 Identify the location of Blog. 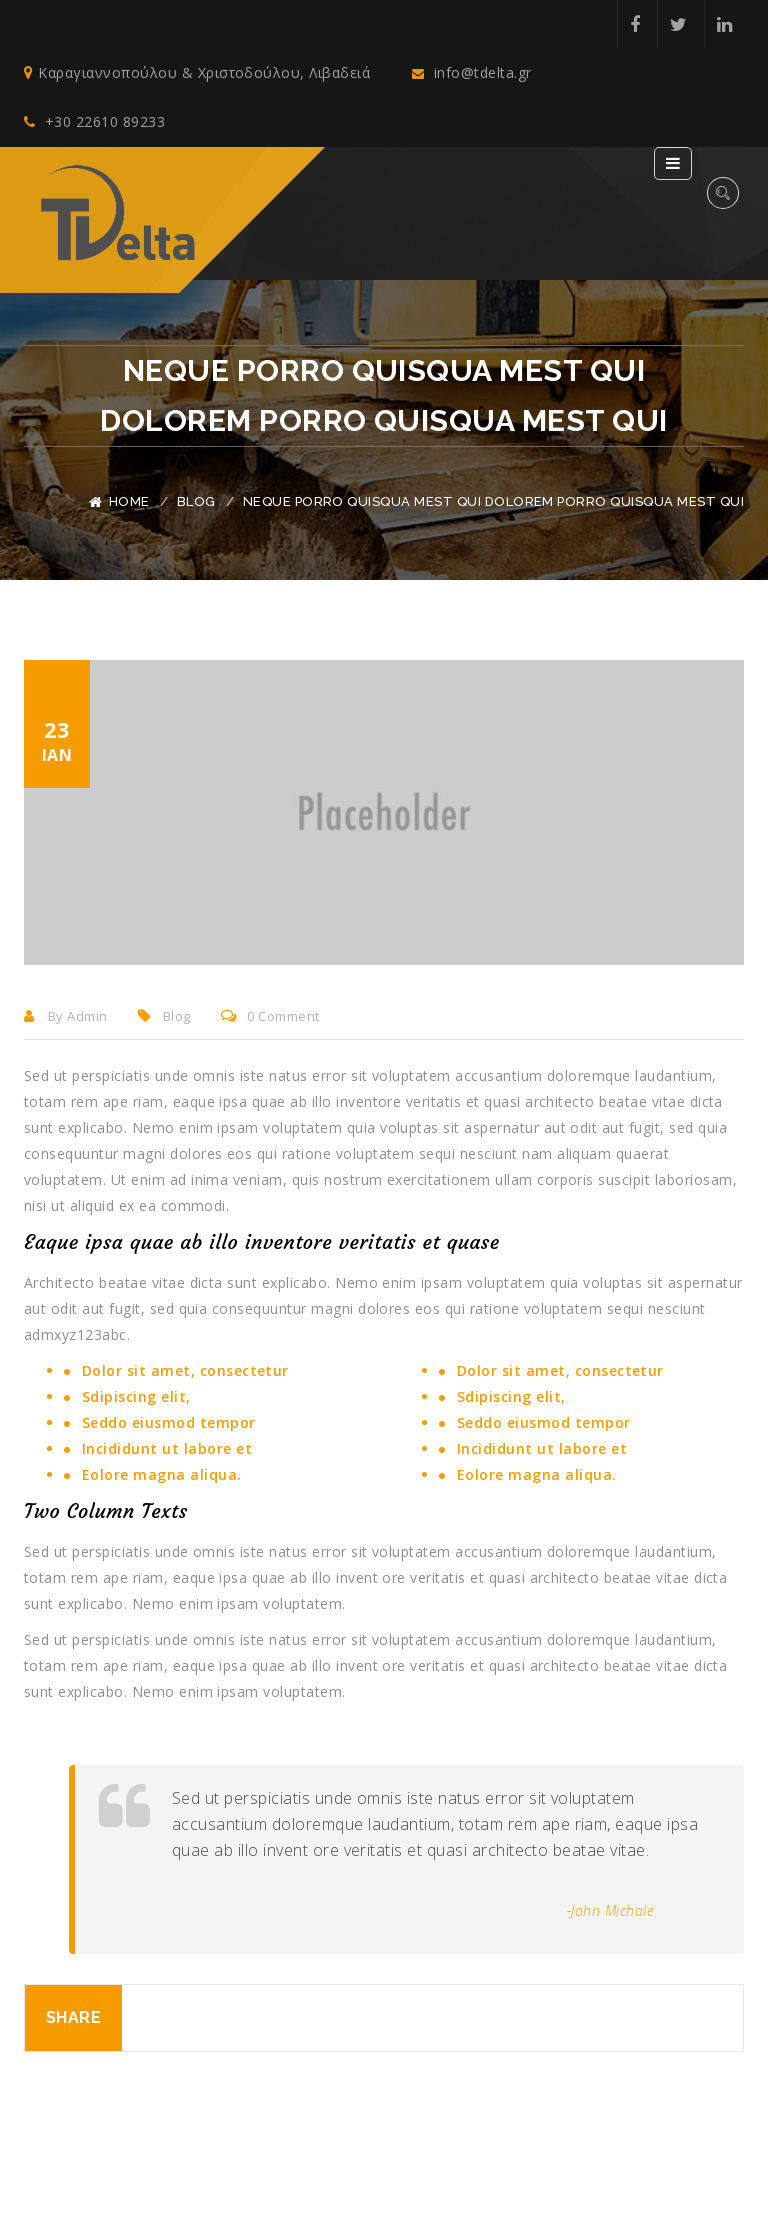
(196, 501).